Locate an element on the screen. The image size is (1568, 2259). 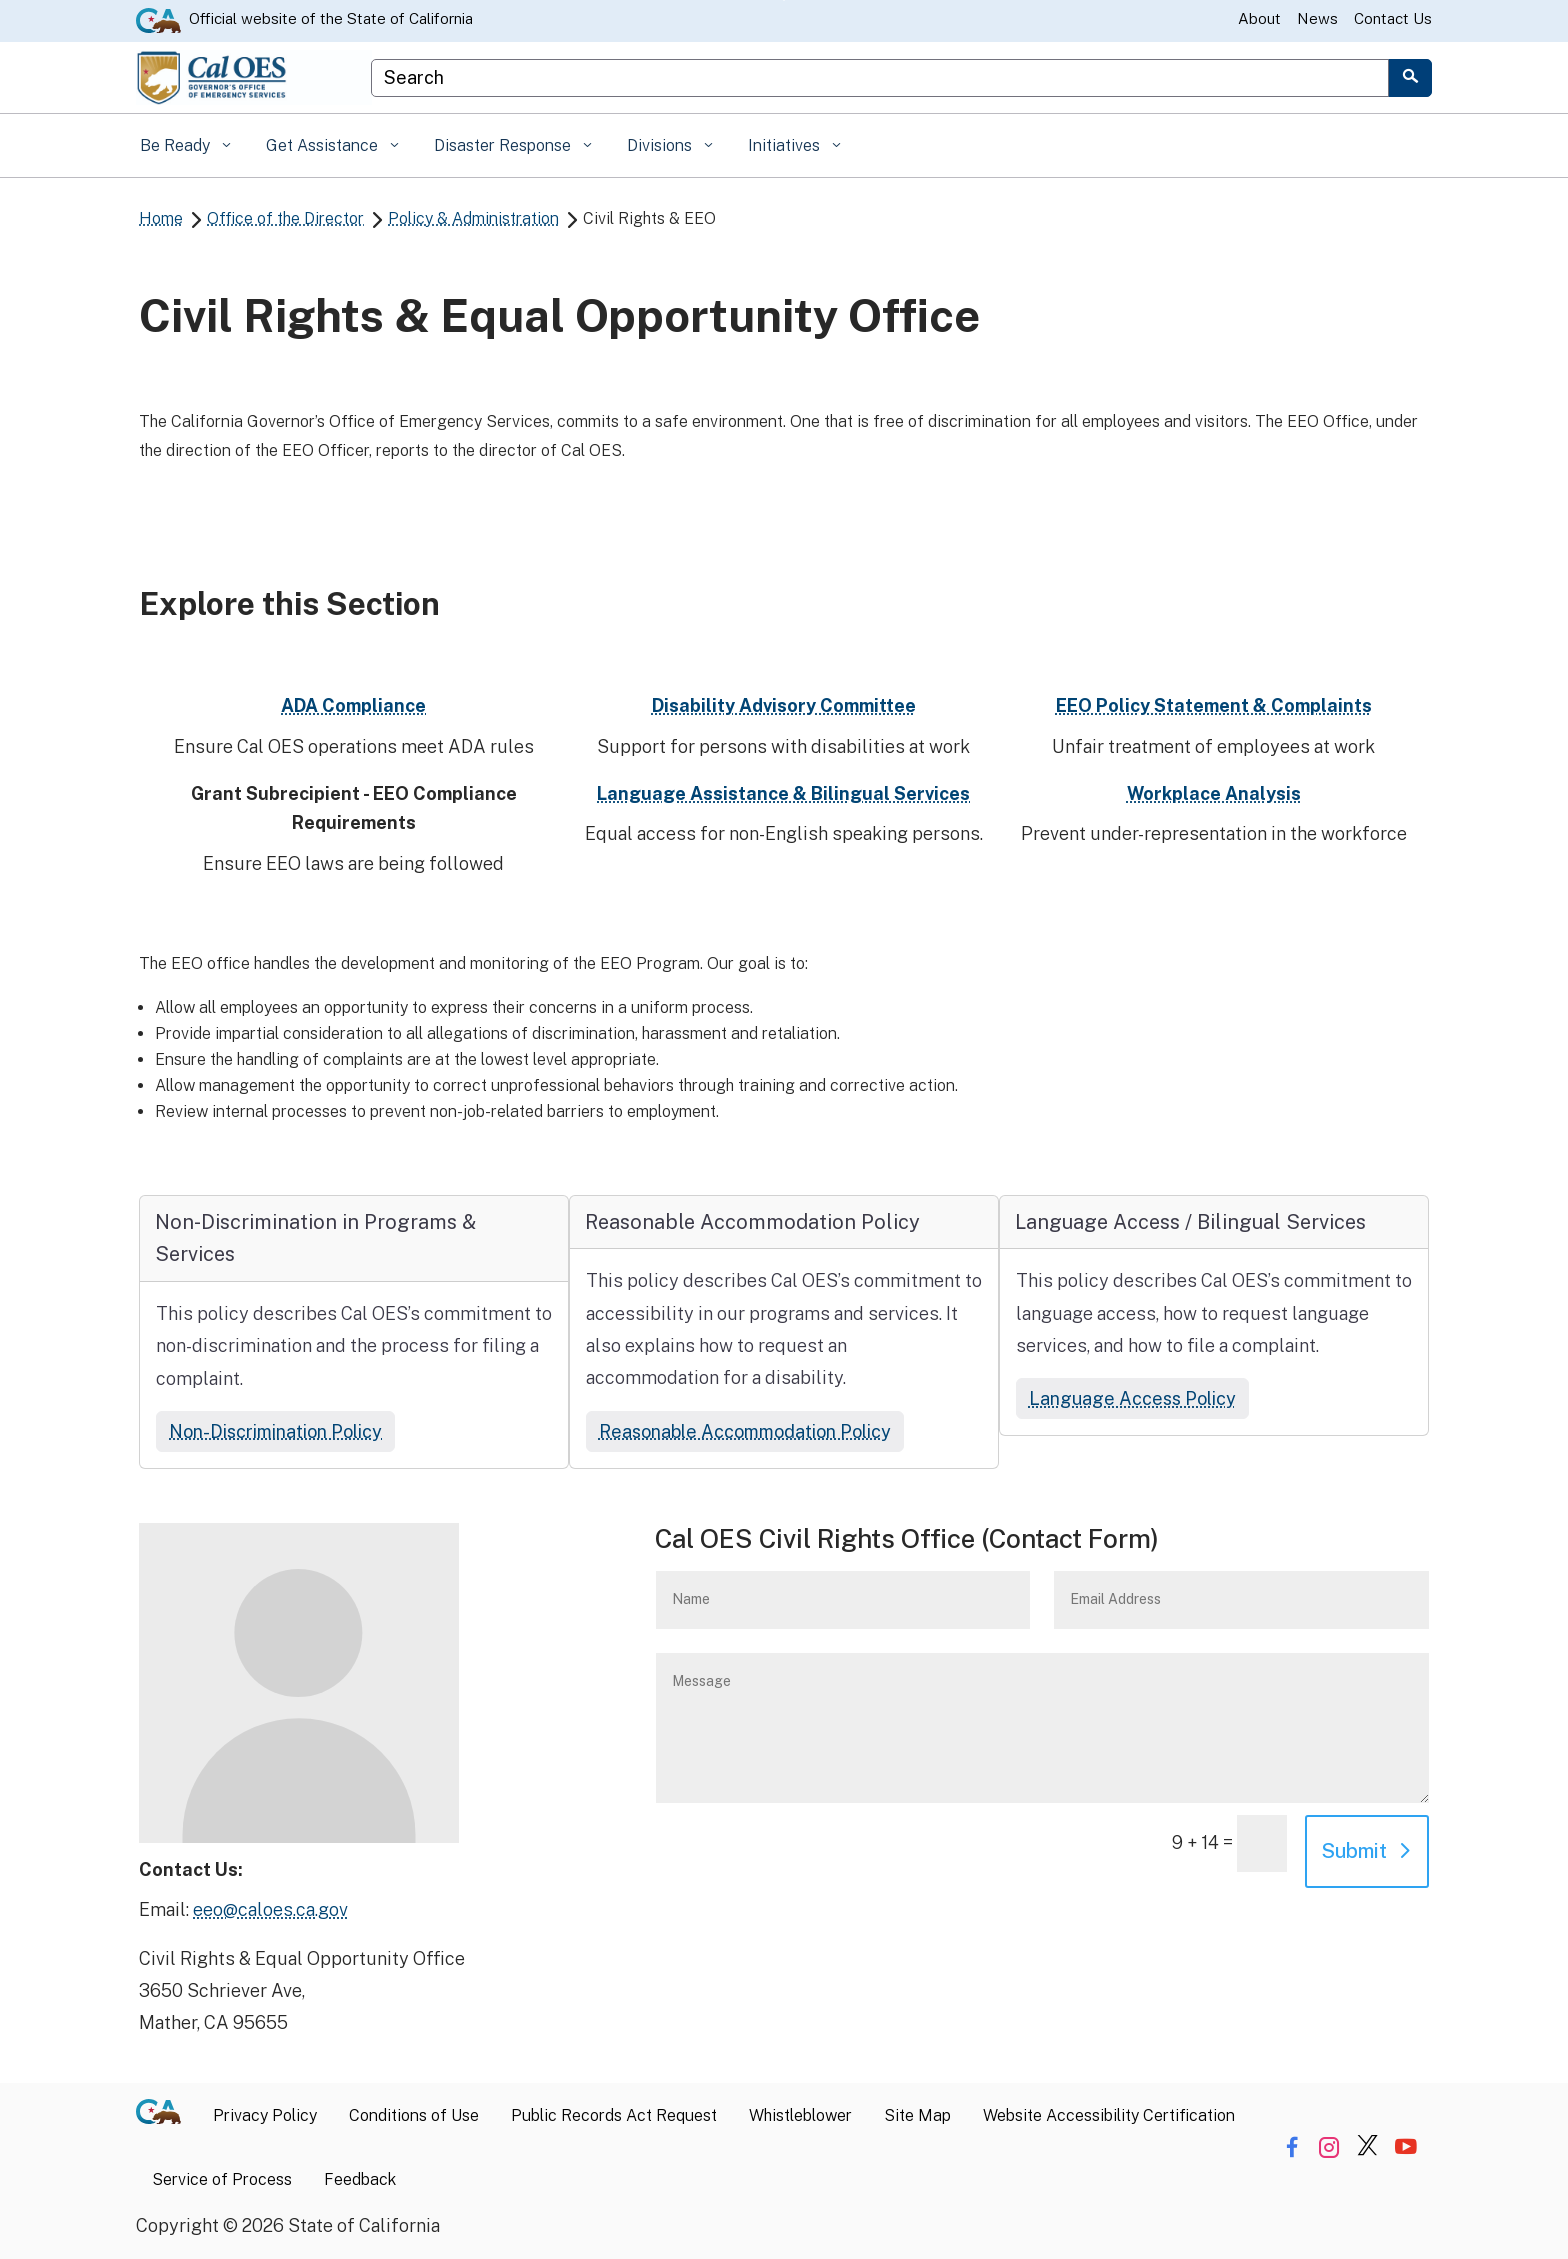
Non-Discrimination Policy is located at coordinates (275, 1431).